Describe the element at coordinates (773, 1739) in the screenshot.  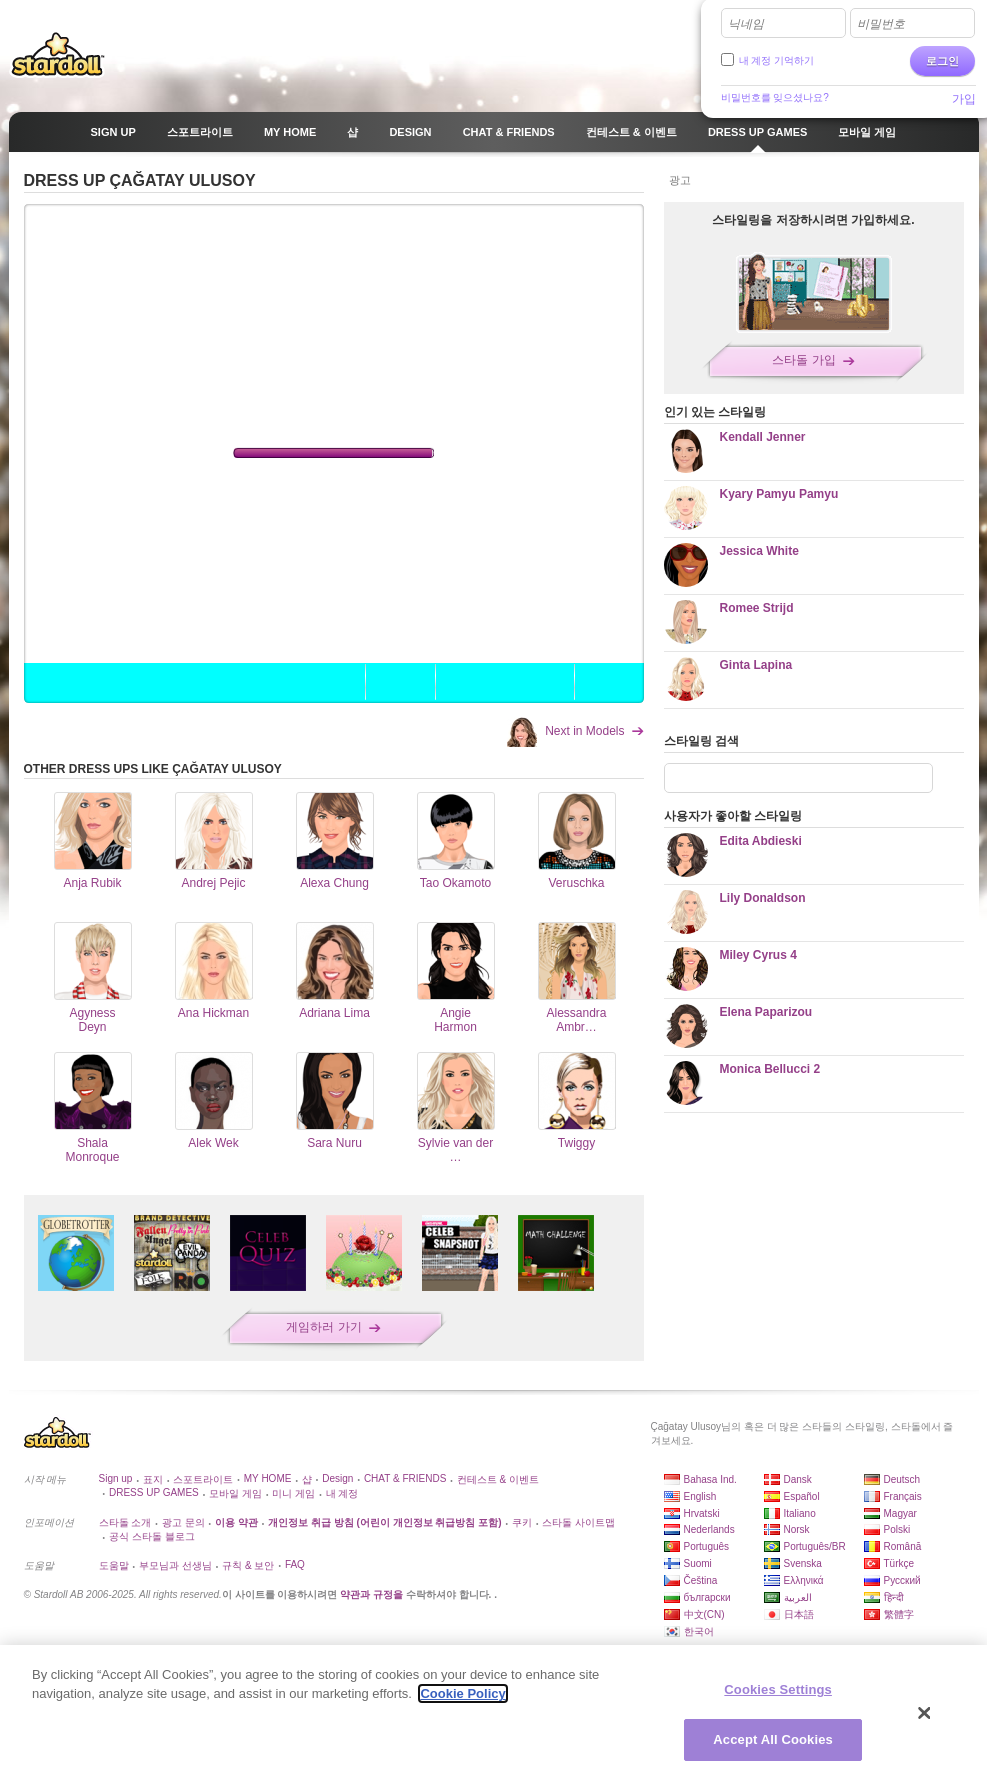
I see `Accept All Cookies` at that location.